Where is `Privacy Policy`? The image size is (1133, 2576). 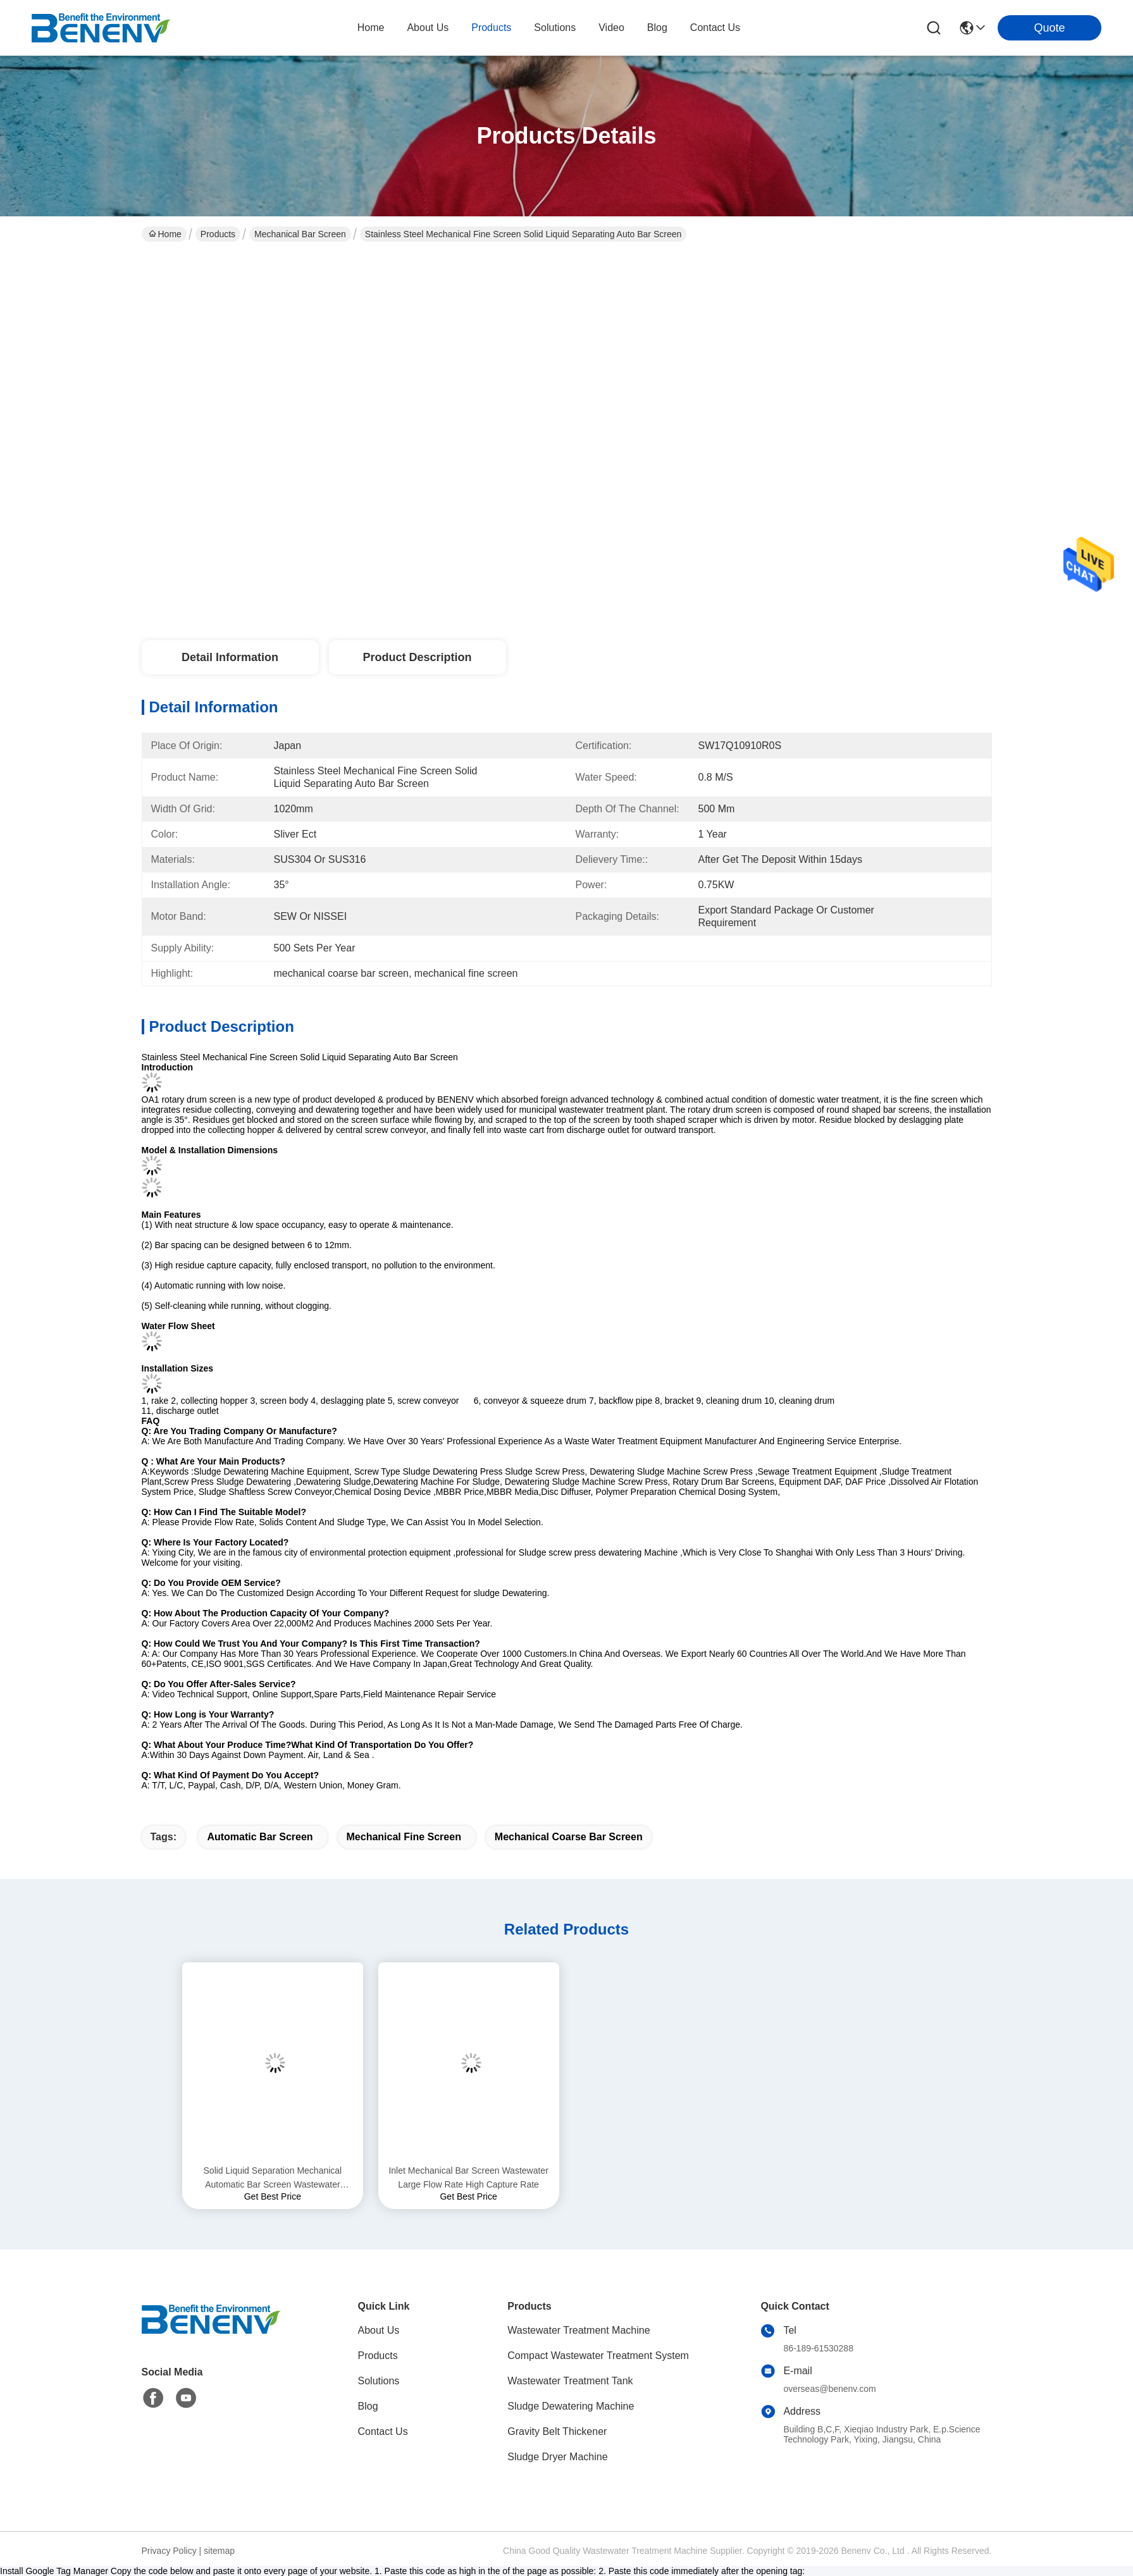
Privacy Policy is located at coordinates (169, 2551).